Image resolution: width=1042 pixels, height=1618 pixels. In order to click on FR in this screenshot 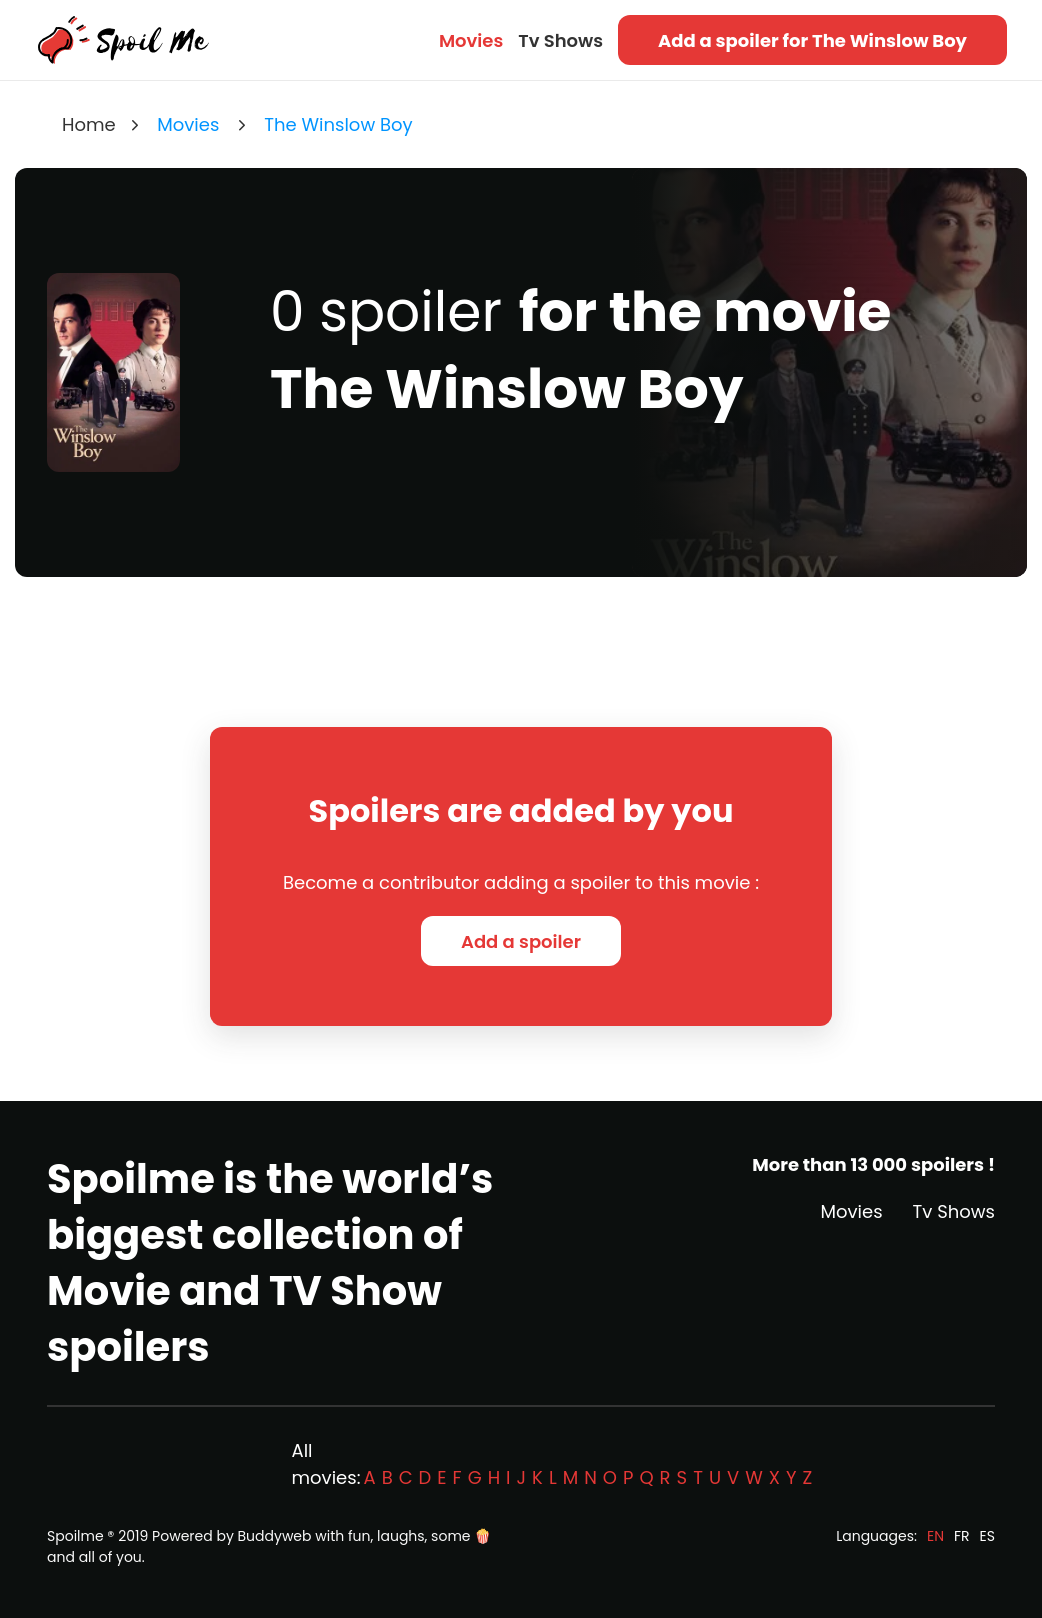, I will do `click(962, 1536)`.